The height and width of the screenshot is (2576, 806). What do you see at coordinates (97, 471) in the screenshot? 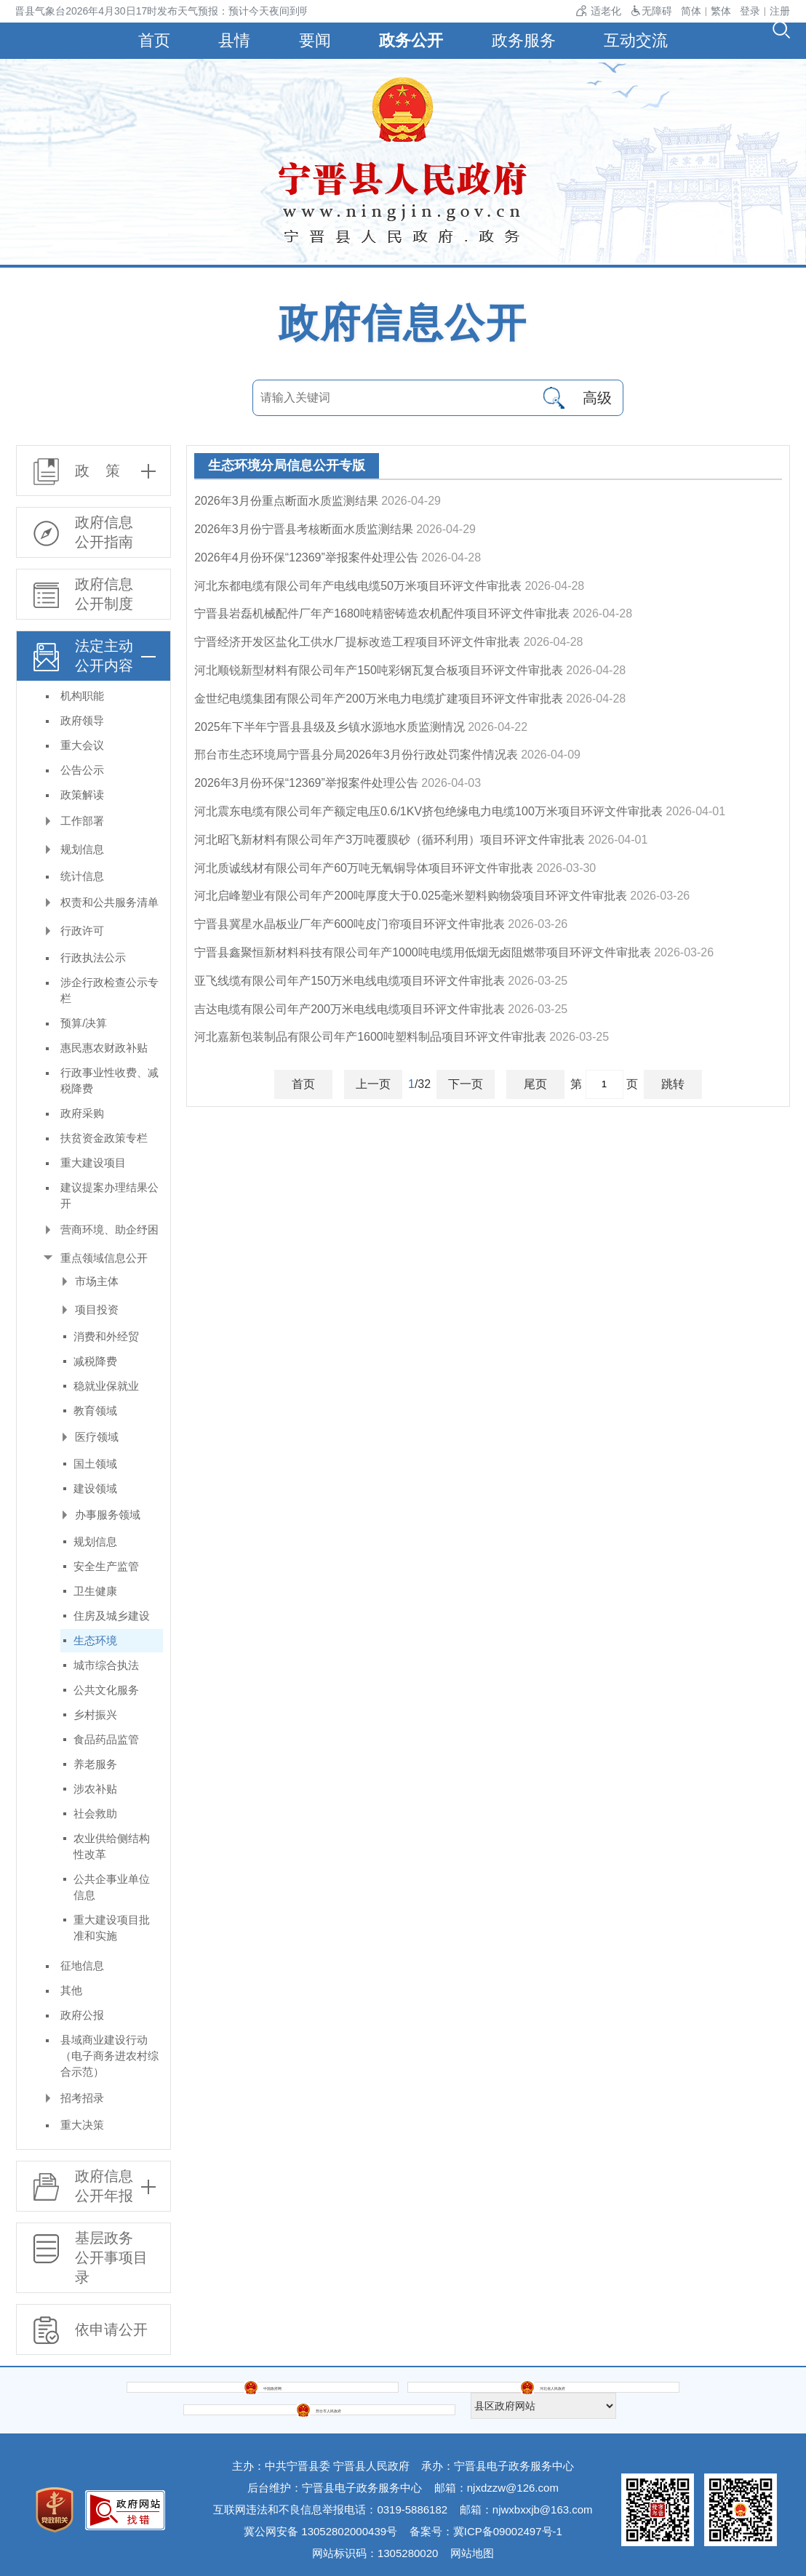
I see `政 策` at bounding box center [97, 471].